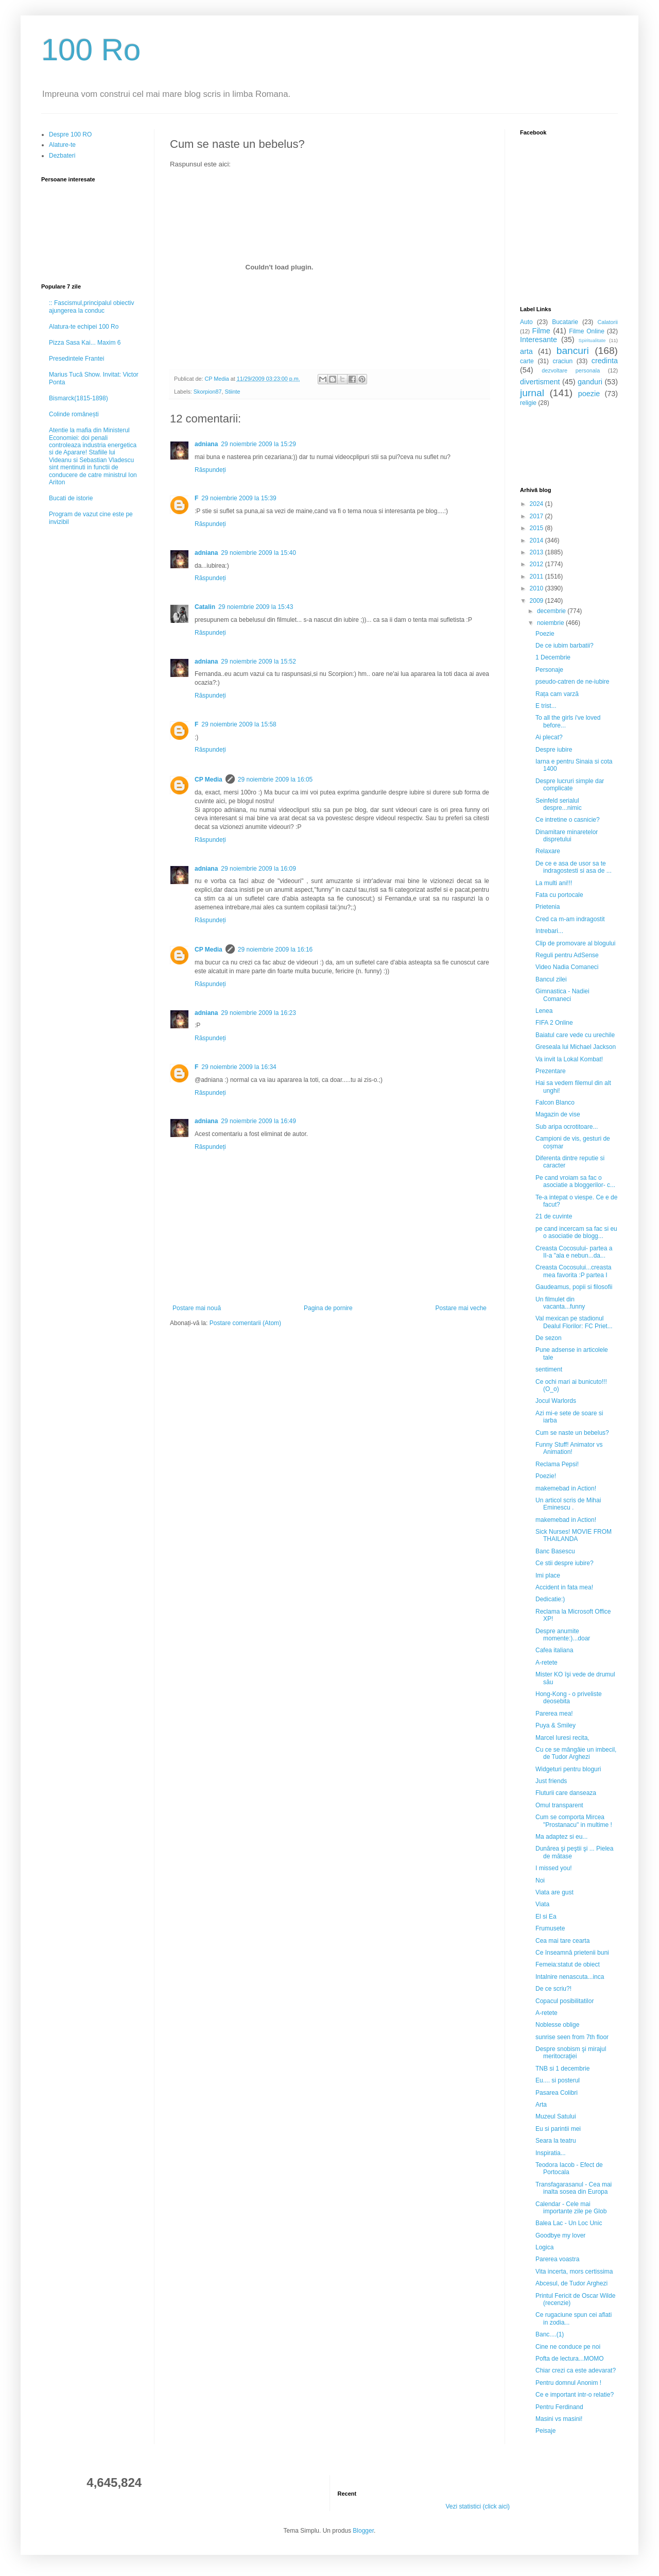  What do you see at coordinates (554, 1713) in the screenshot?
I see `Parerea mea!` at bounding box center [554, 1713].